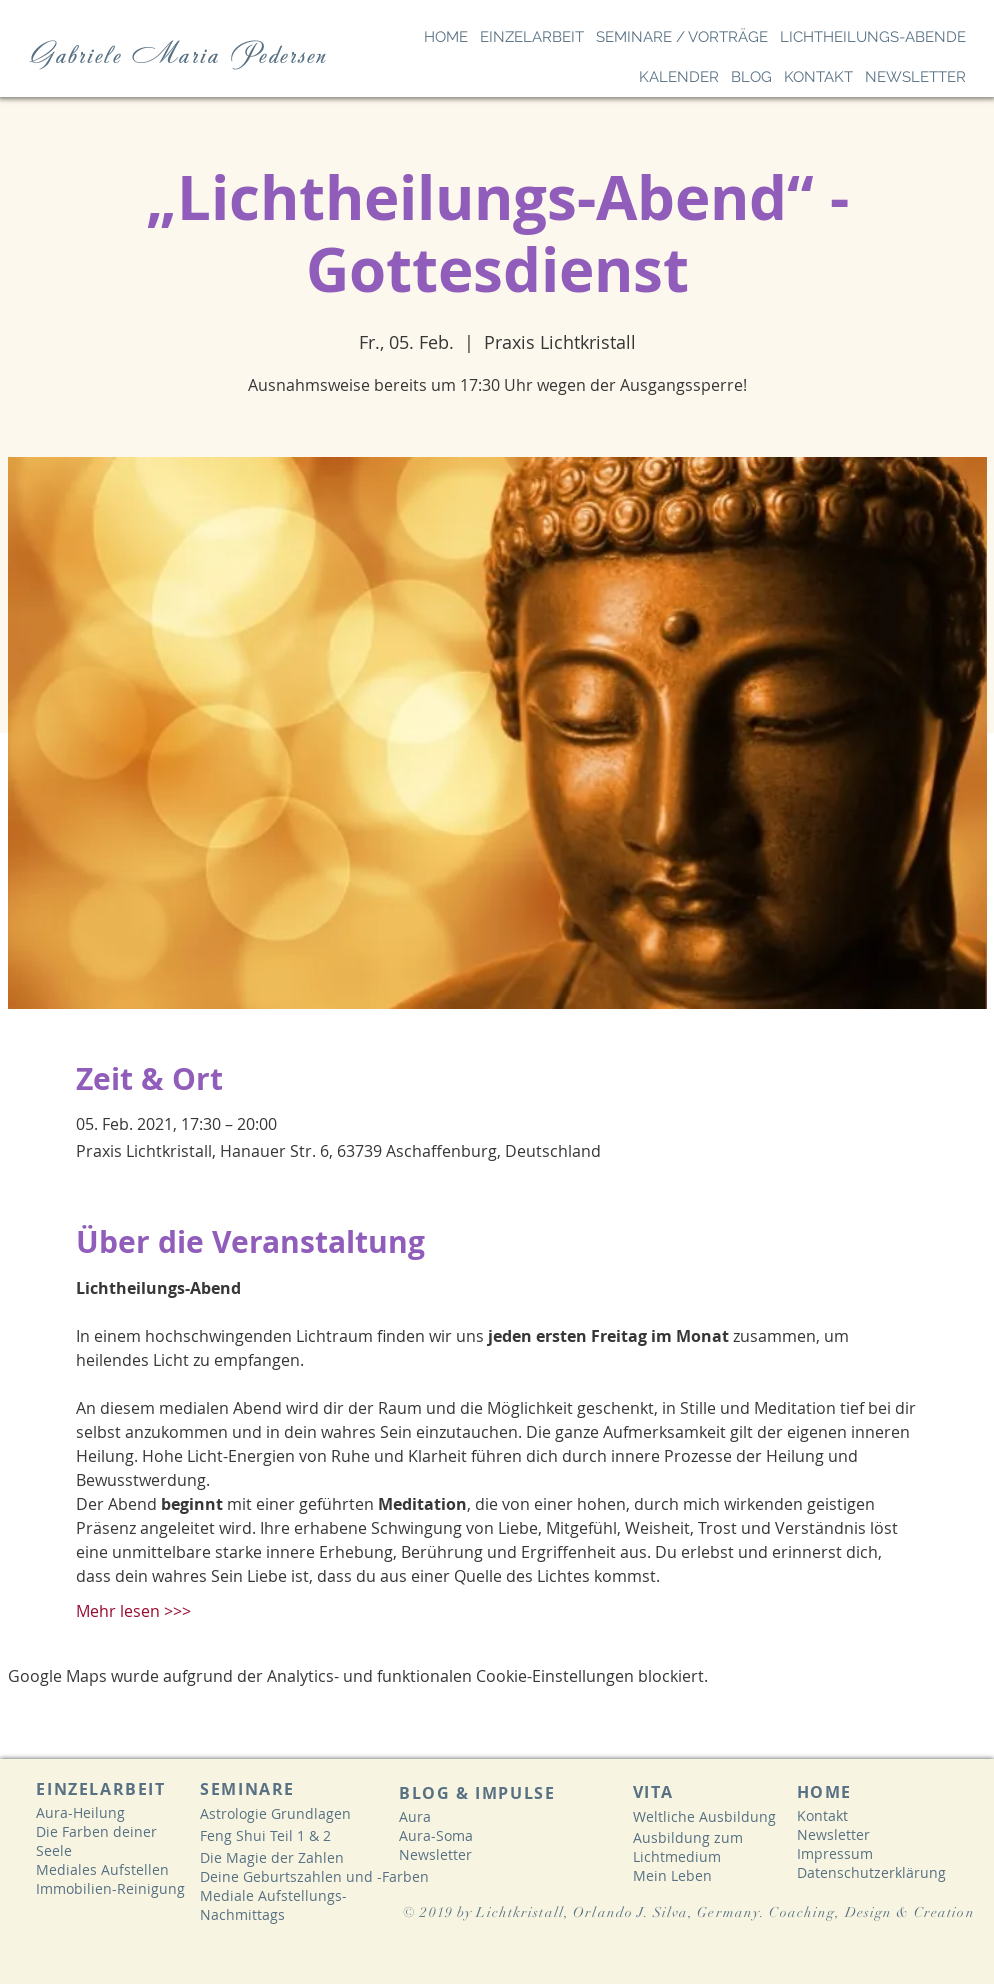 Image resolution: width=994 pixels, height=1984 pixels. What do you see at coordinates (653, 1792) in the screenshot?
I see `VITA` at bounding box center [653, 1792].